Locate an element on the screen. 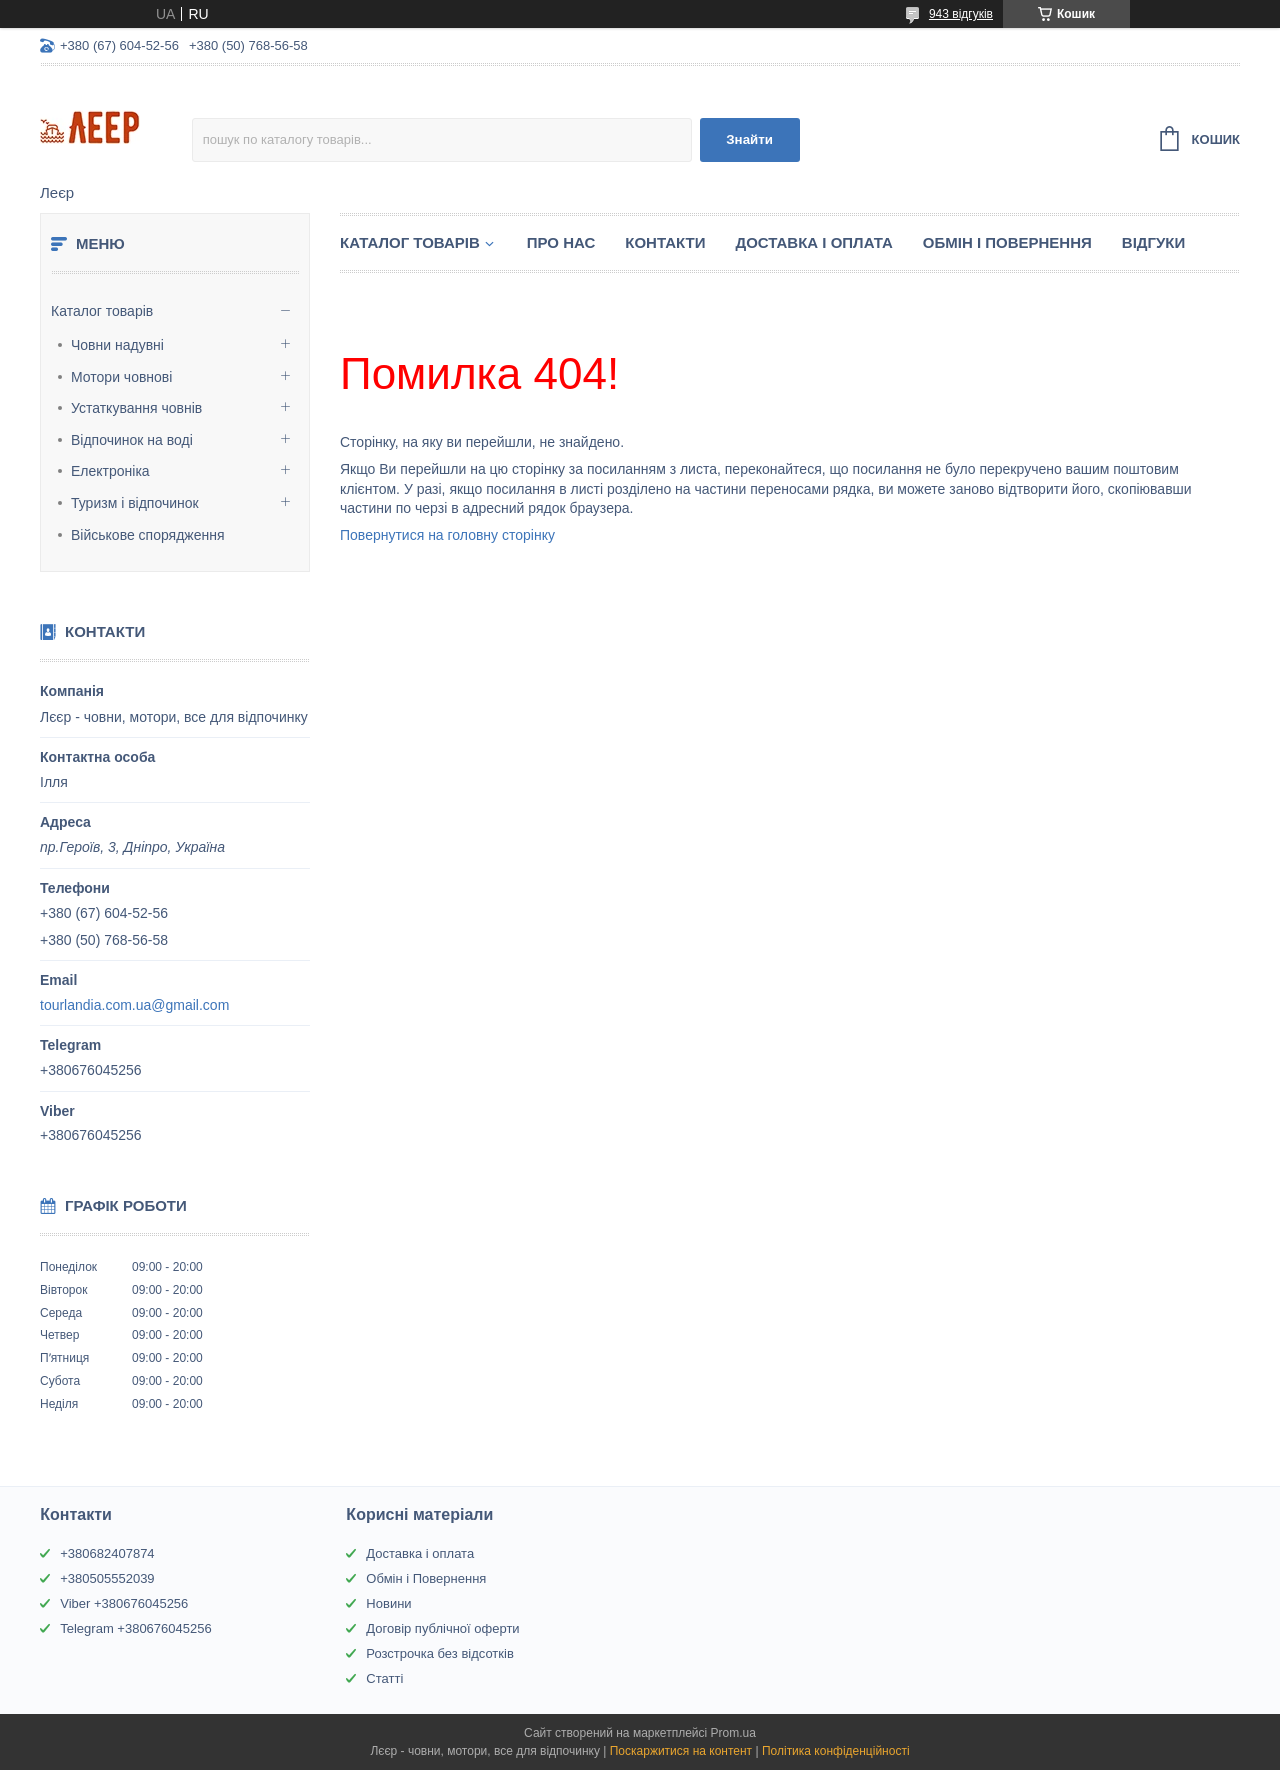 This screenshot has width=1280, height=1770. Статті is located at coordinates (384, 1678).